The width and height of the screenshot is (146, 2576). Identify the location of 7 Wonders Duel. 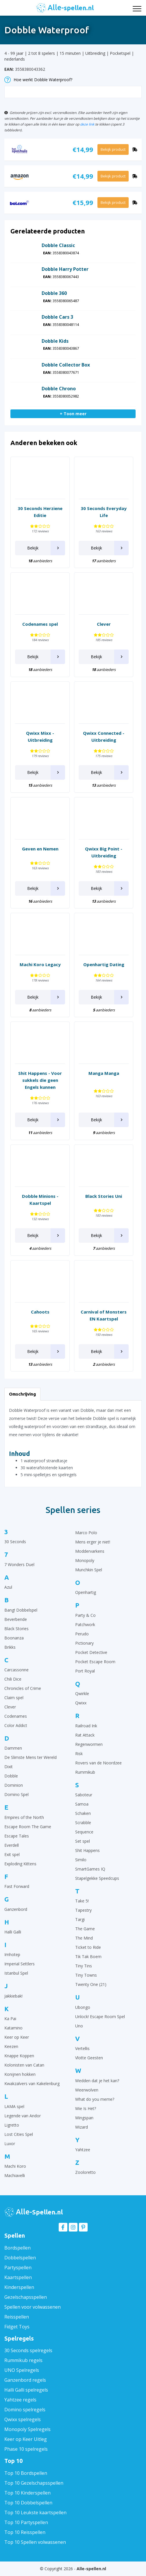
(19, 1564).